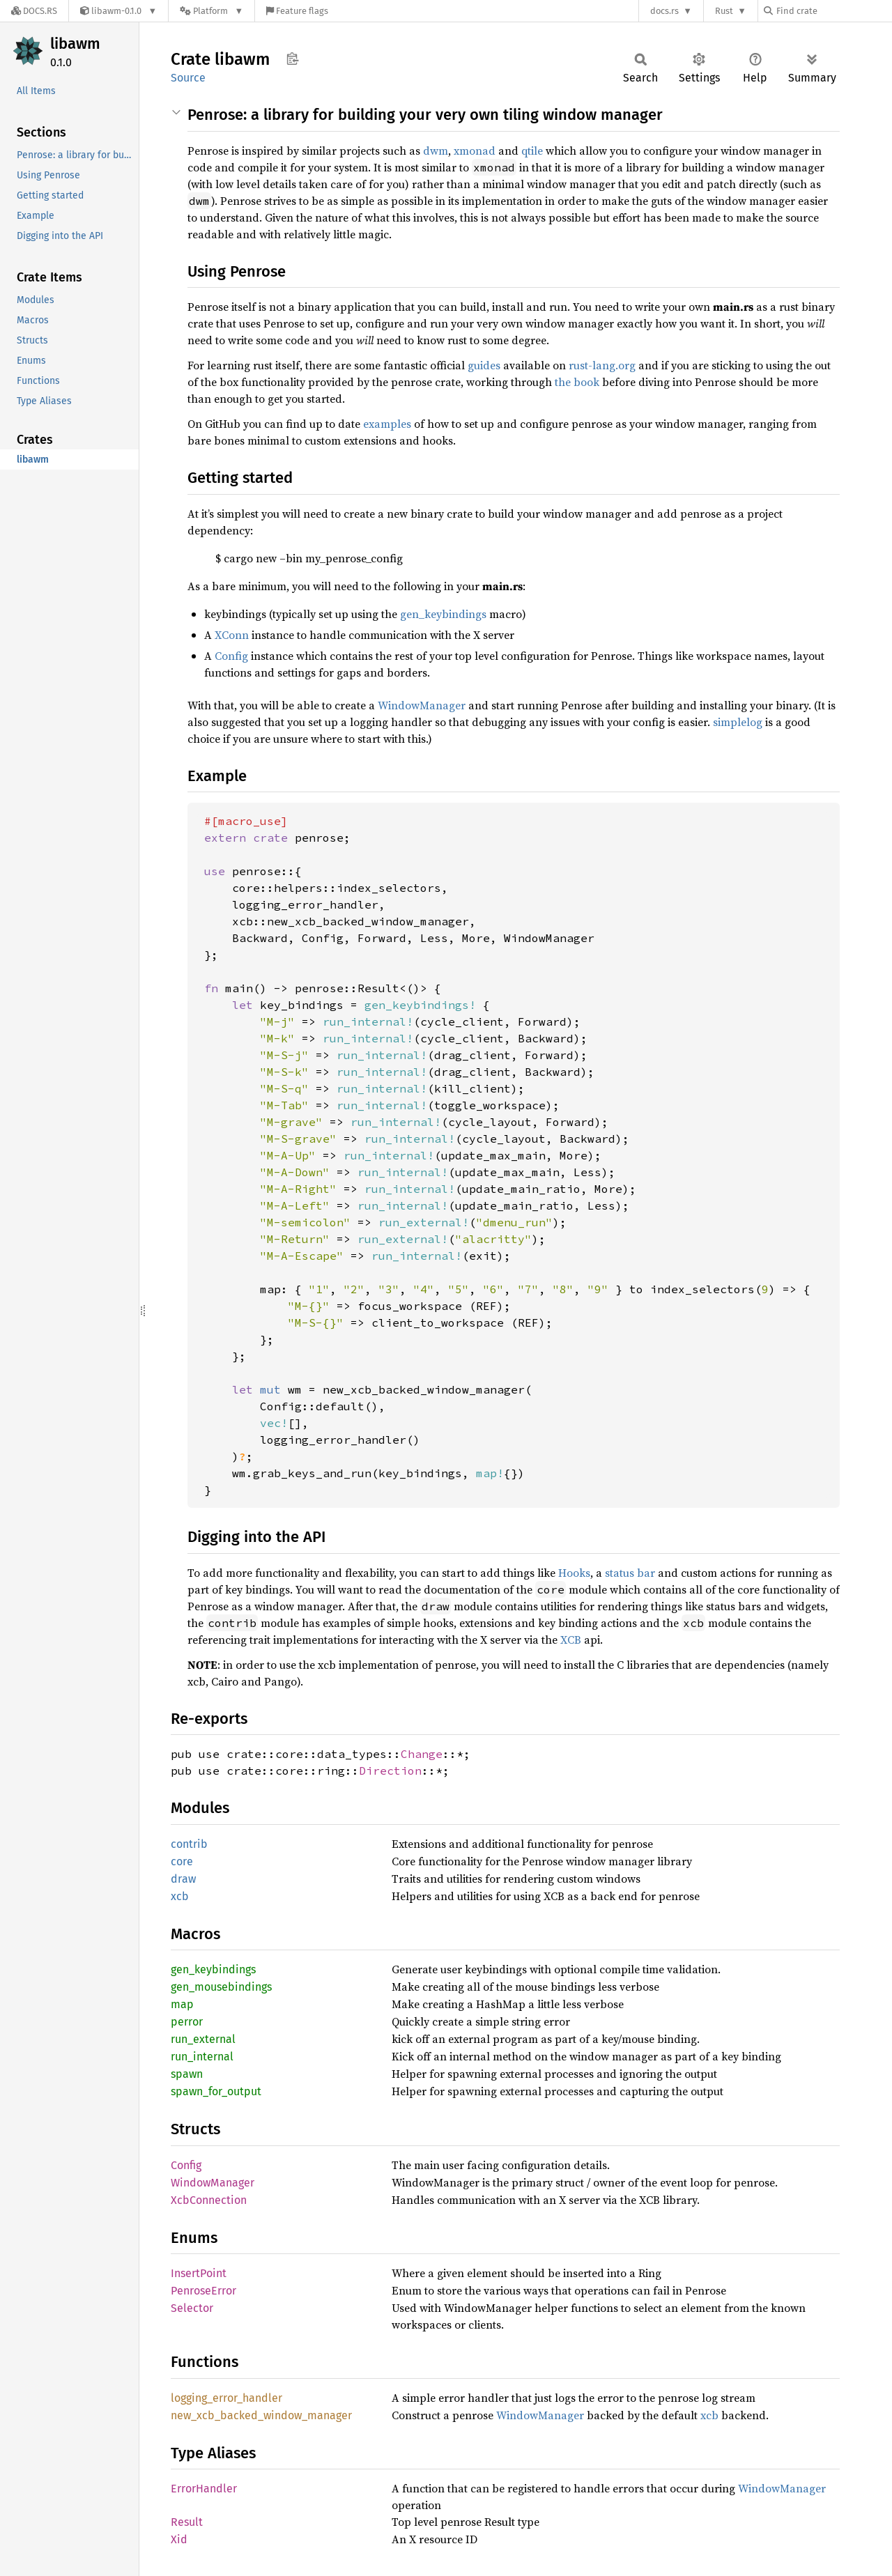  I want to click on Rust, so click(724, 11).